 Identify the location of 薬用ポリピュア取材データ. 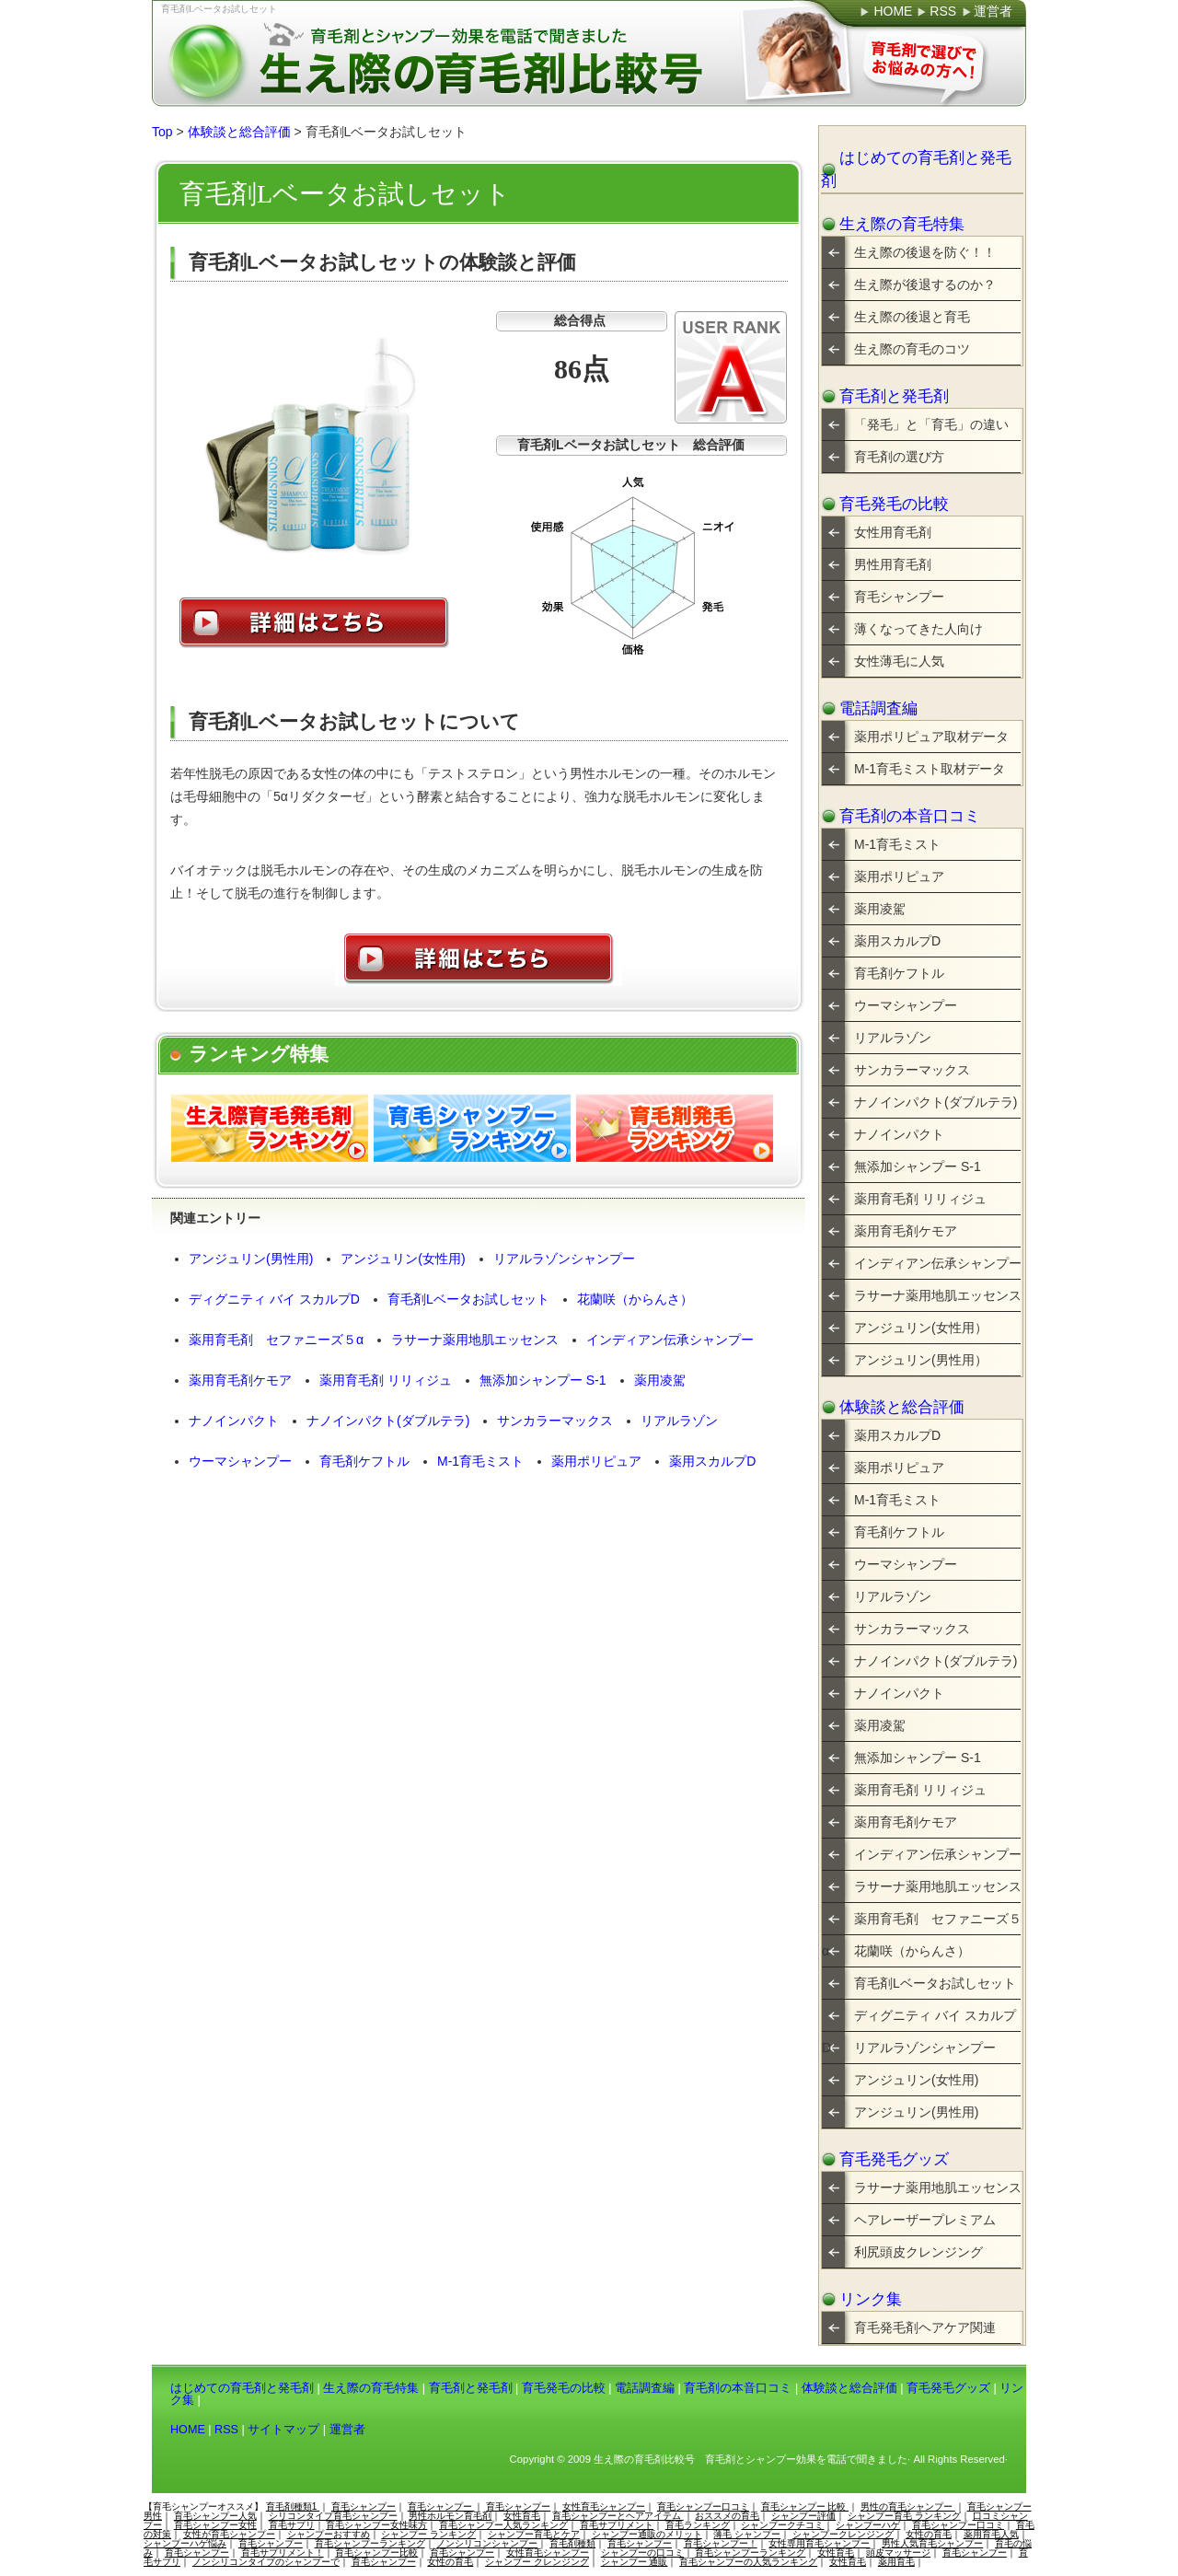
(931, 736).